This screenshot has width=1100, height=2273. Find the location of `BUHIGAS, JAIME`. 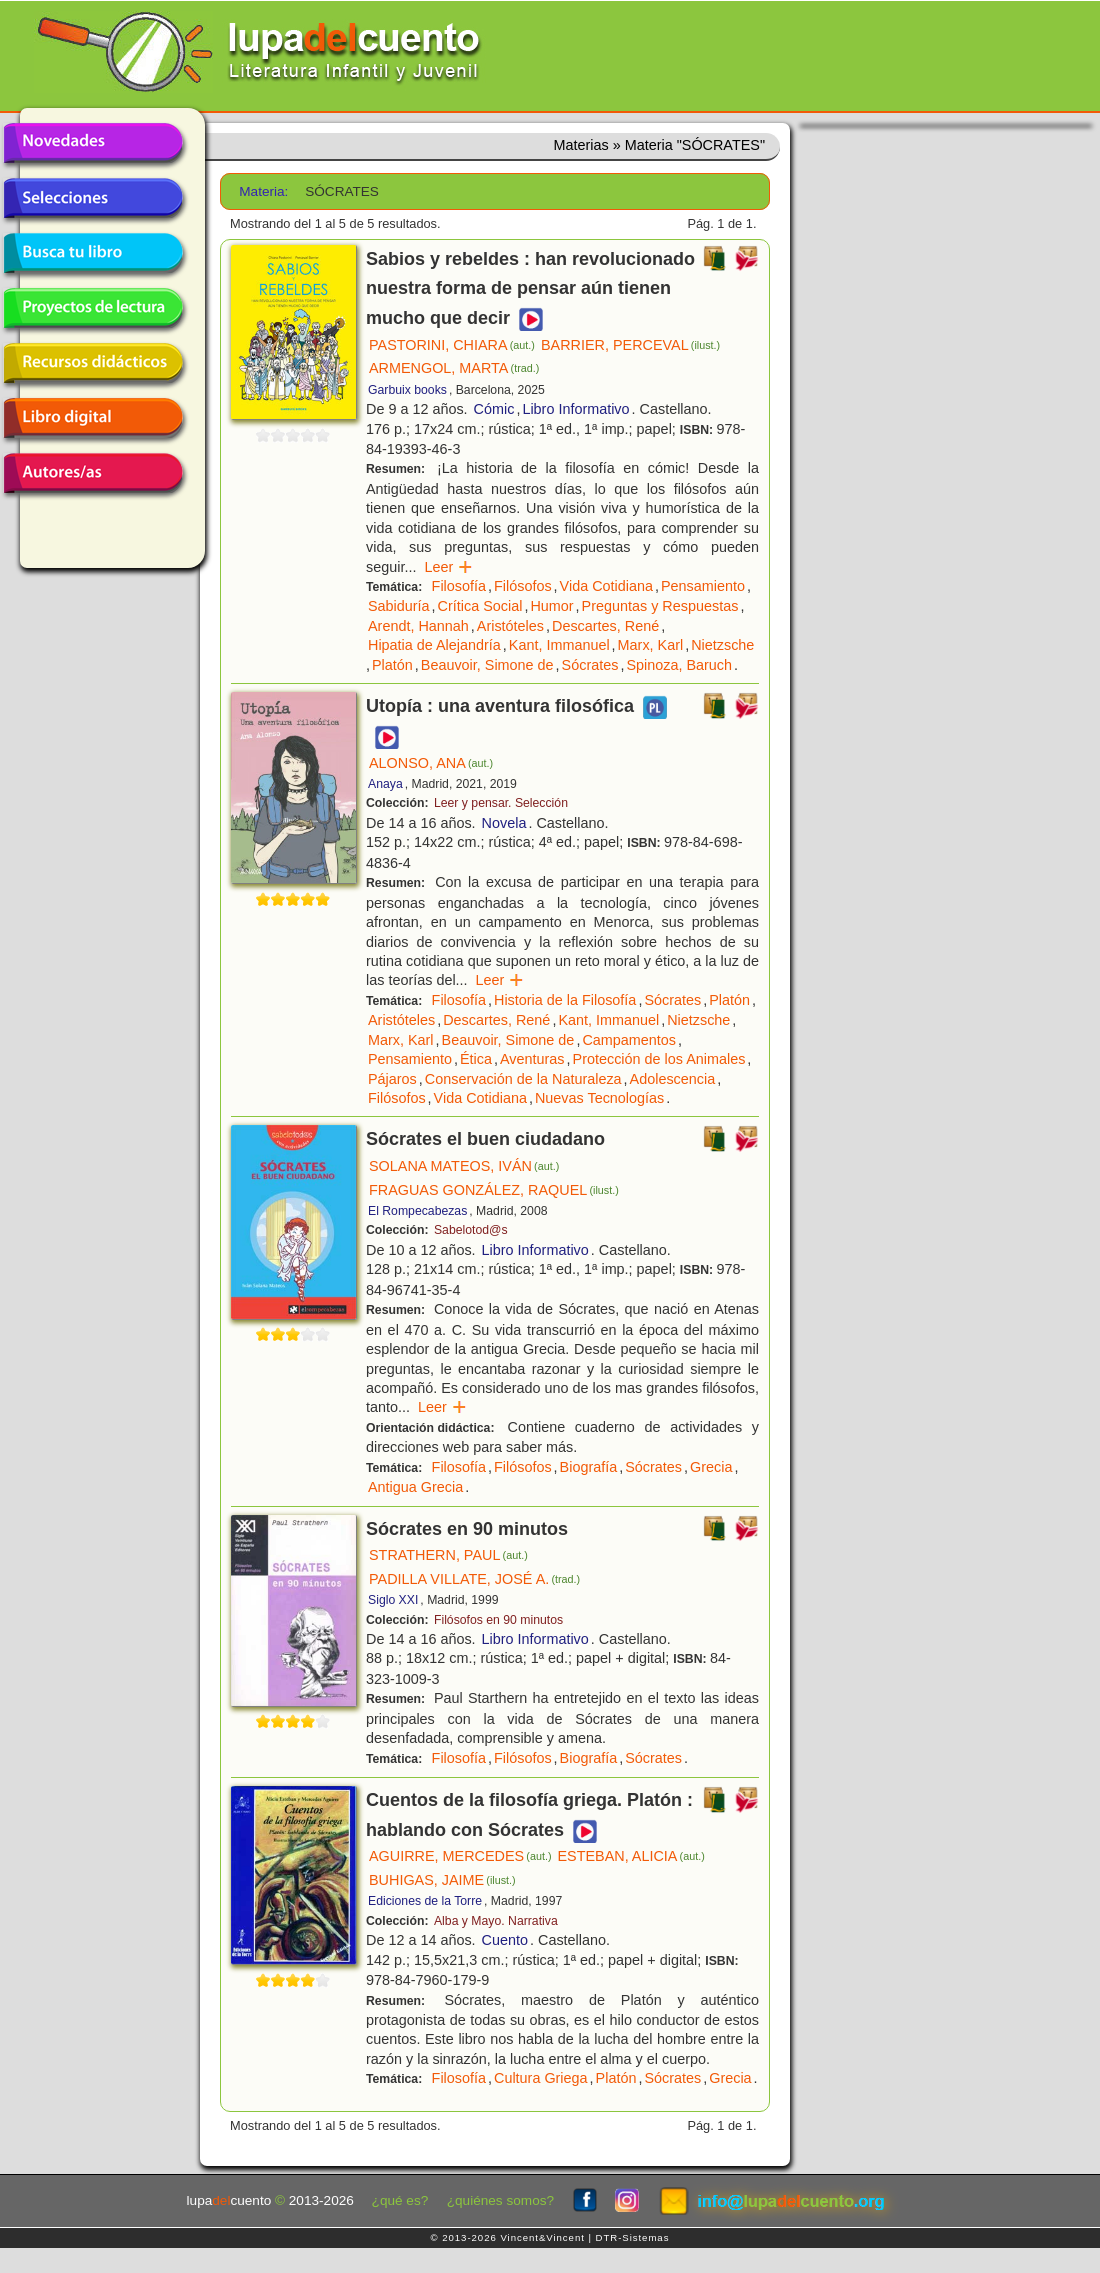

BUHIGAS, JAIME is located at coordinates (442, 1880).